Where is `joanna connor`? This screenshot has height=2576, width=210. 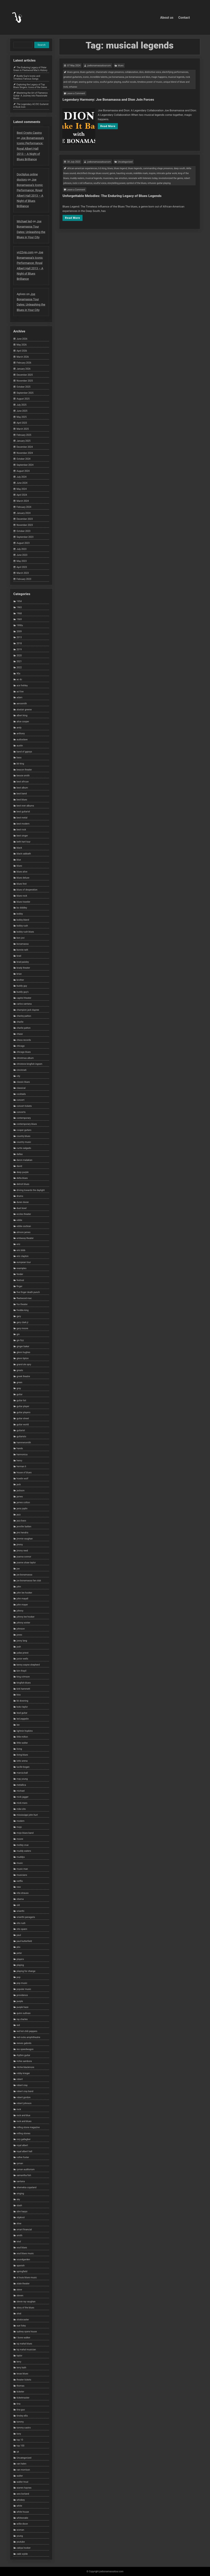 joanna connor is located at coordinates (24, 1556).